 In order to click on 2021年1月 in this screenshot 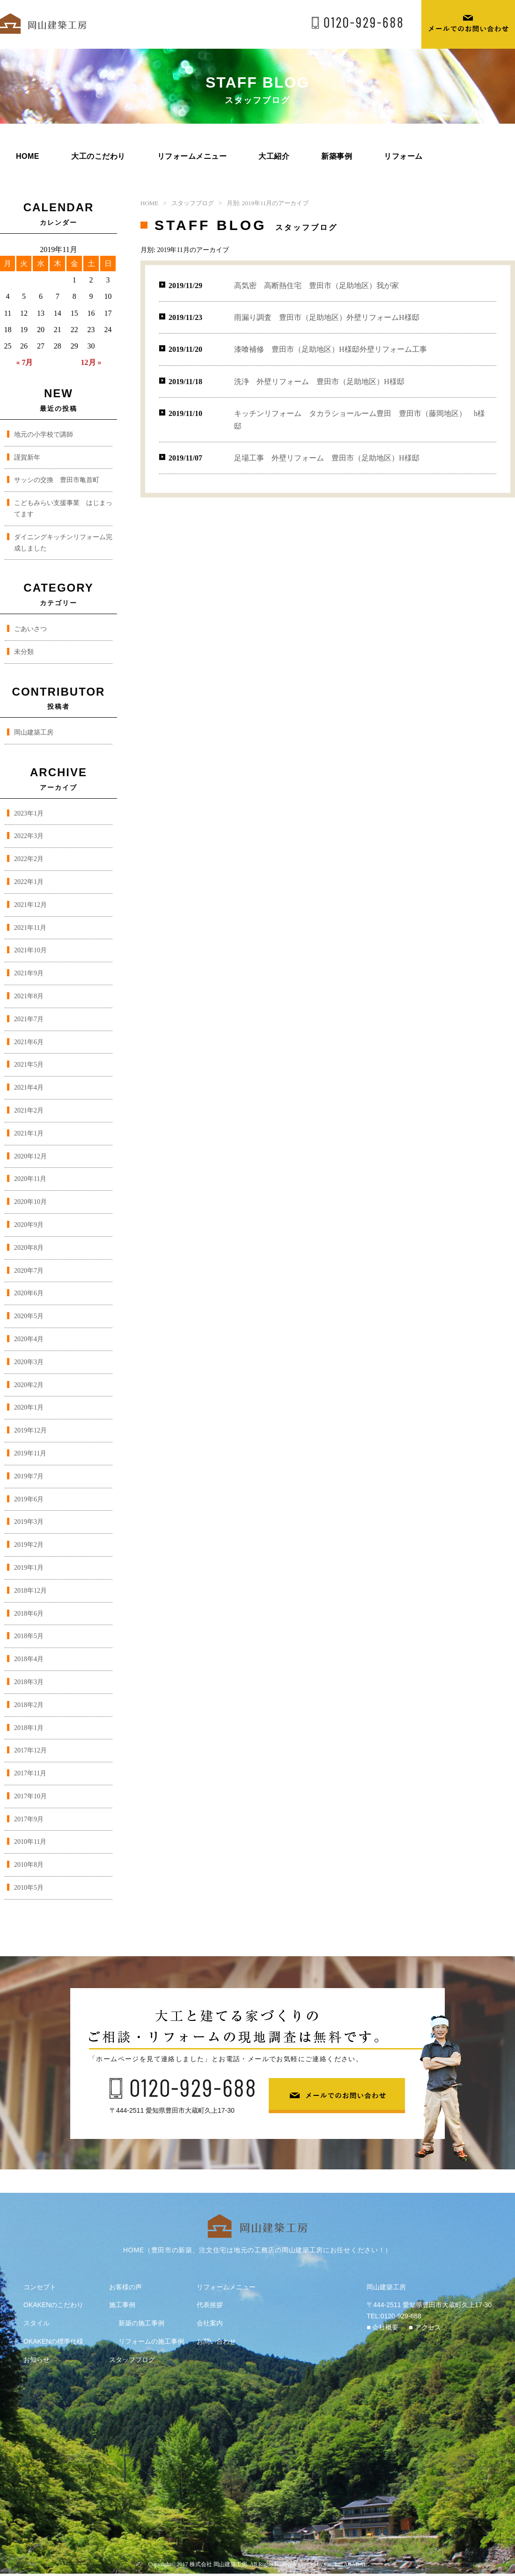, I will do `click(29, 1133)`.